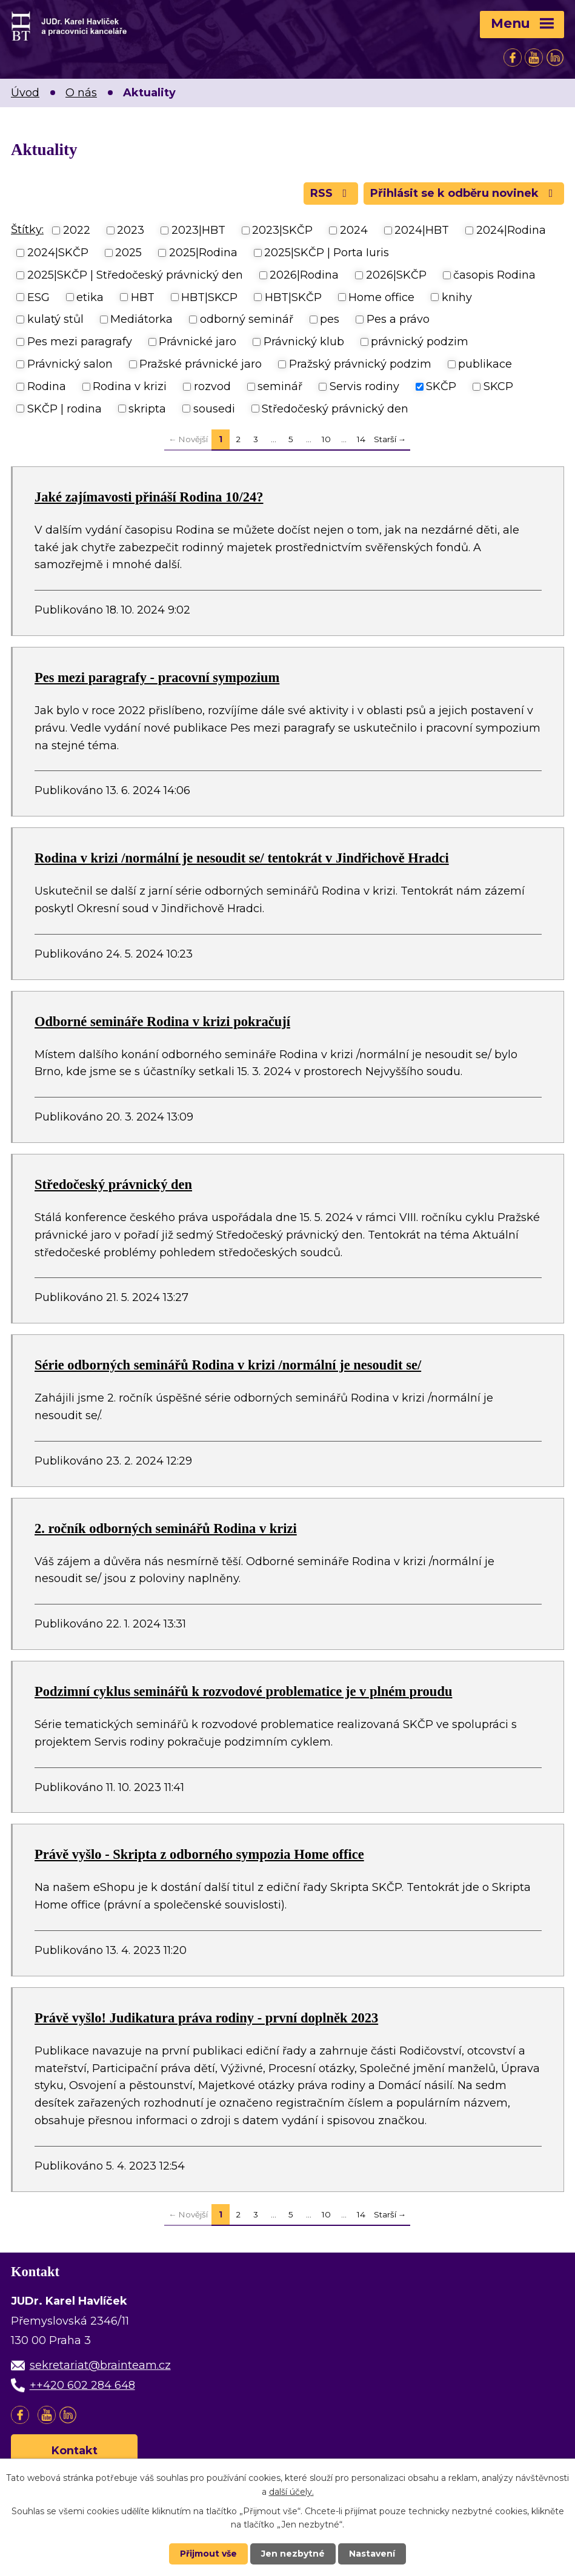  Describe the element at coordinates (143, 296) in the screenshot. I see `HBT` at that location.